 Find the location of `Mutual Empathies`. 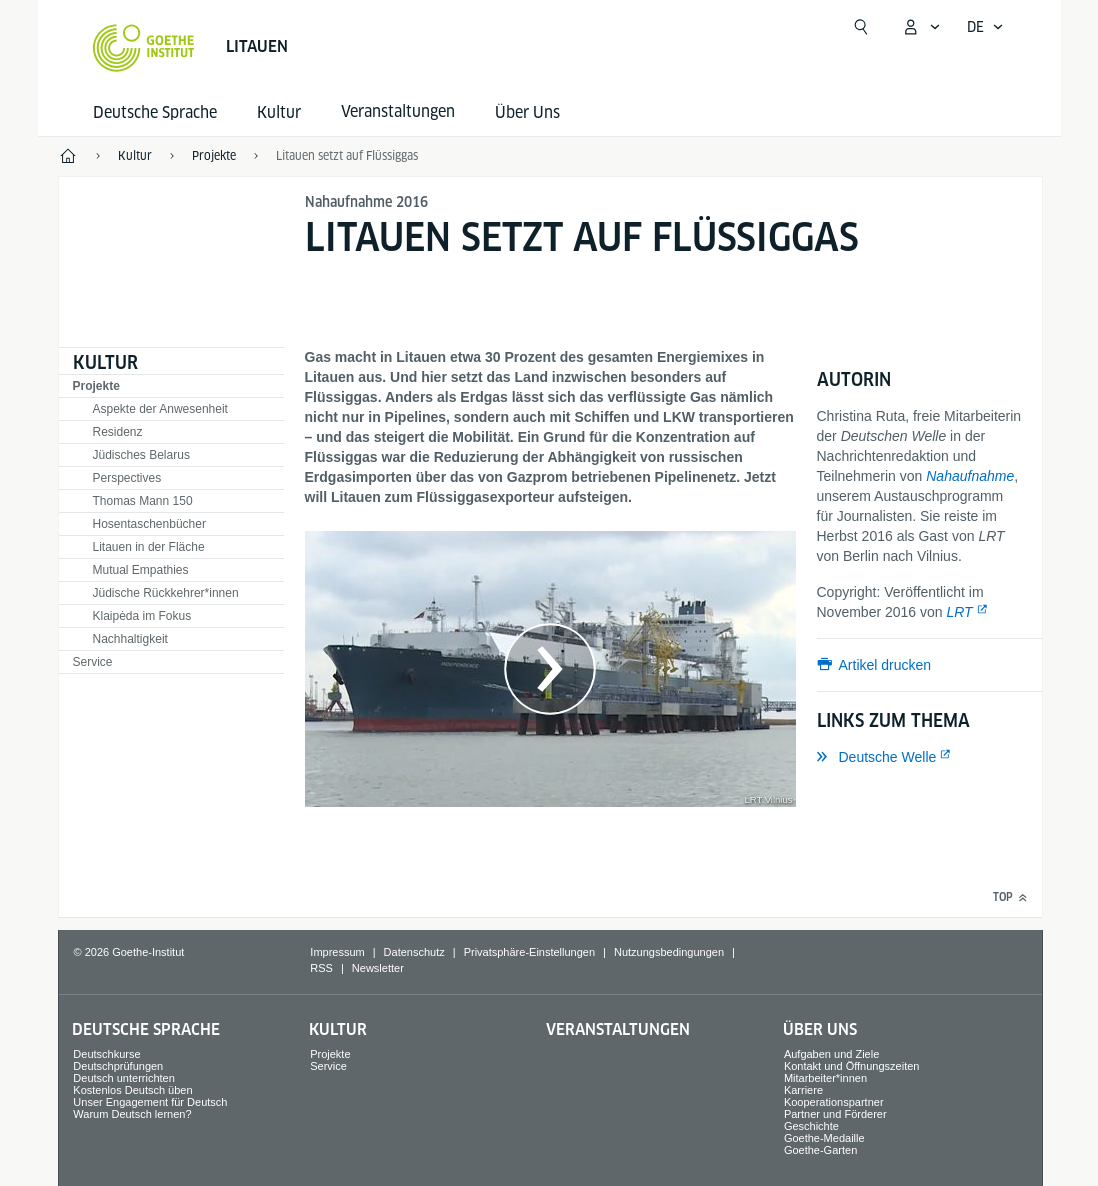

Mutual Empathies is located at coordinates (141, 570).